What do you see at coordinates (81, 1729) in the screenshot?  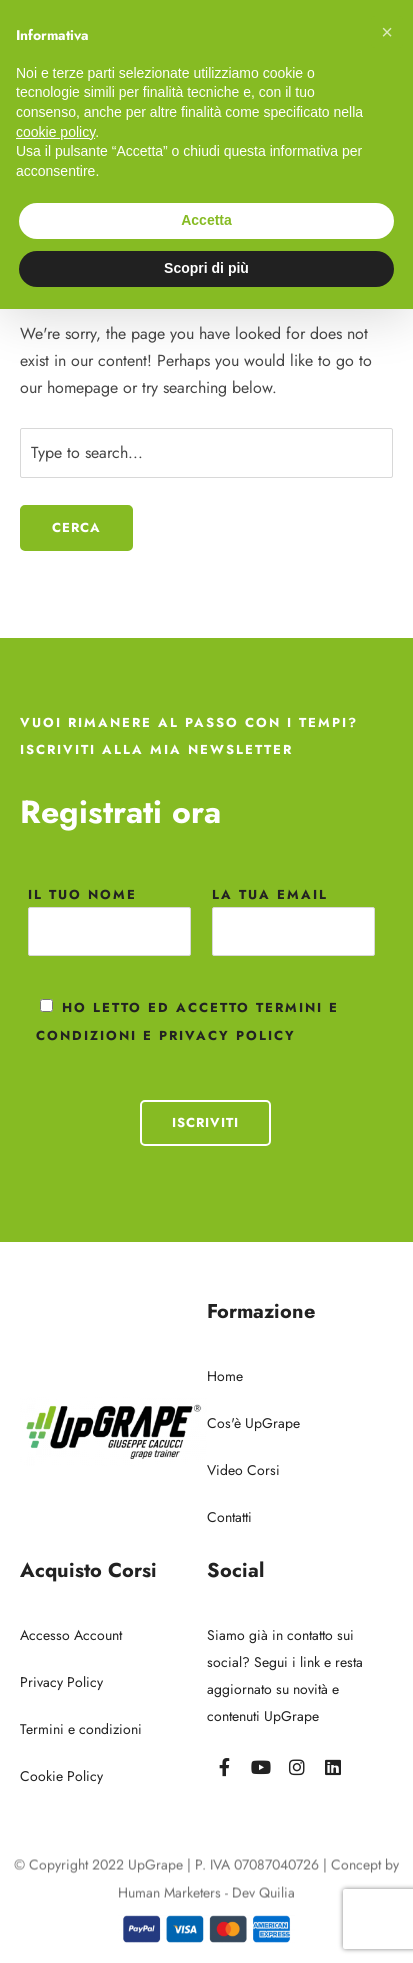 I see `Termini e condizioni` at bounding box center [81, 1729].